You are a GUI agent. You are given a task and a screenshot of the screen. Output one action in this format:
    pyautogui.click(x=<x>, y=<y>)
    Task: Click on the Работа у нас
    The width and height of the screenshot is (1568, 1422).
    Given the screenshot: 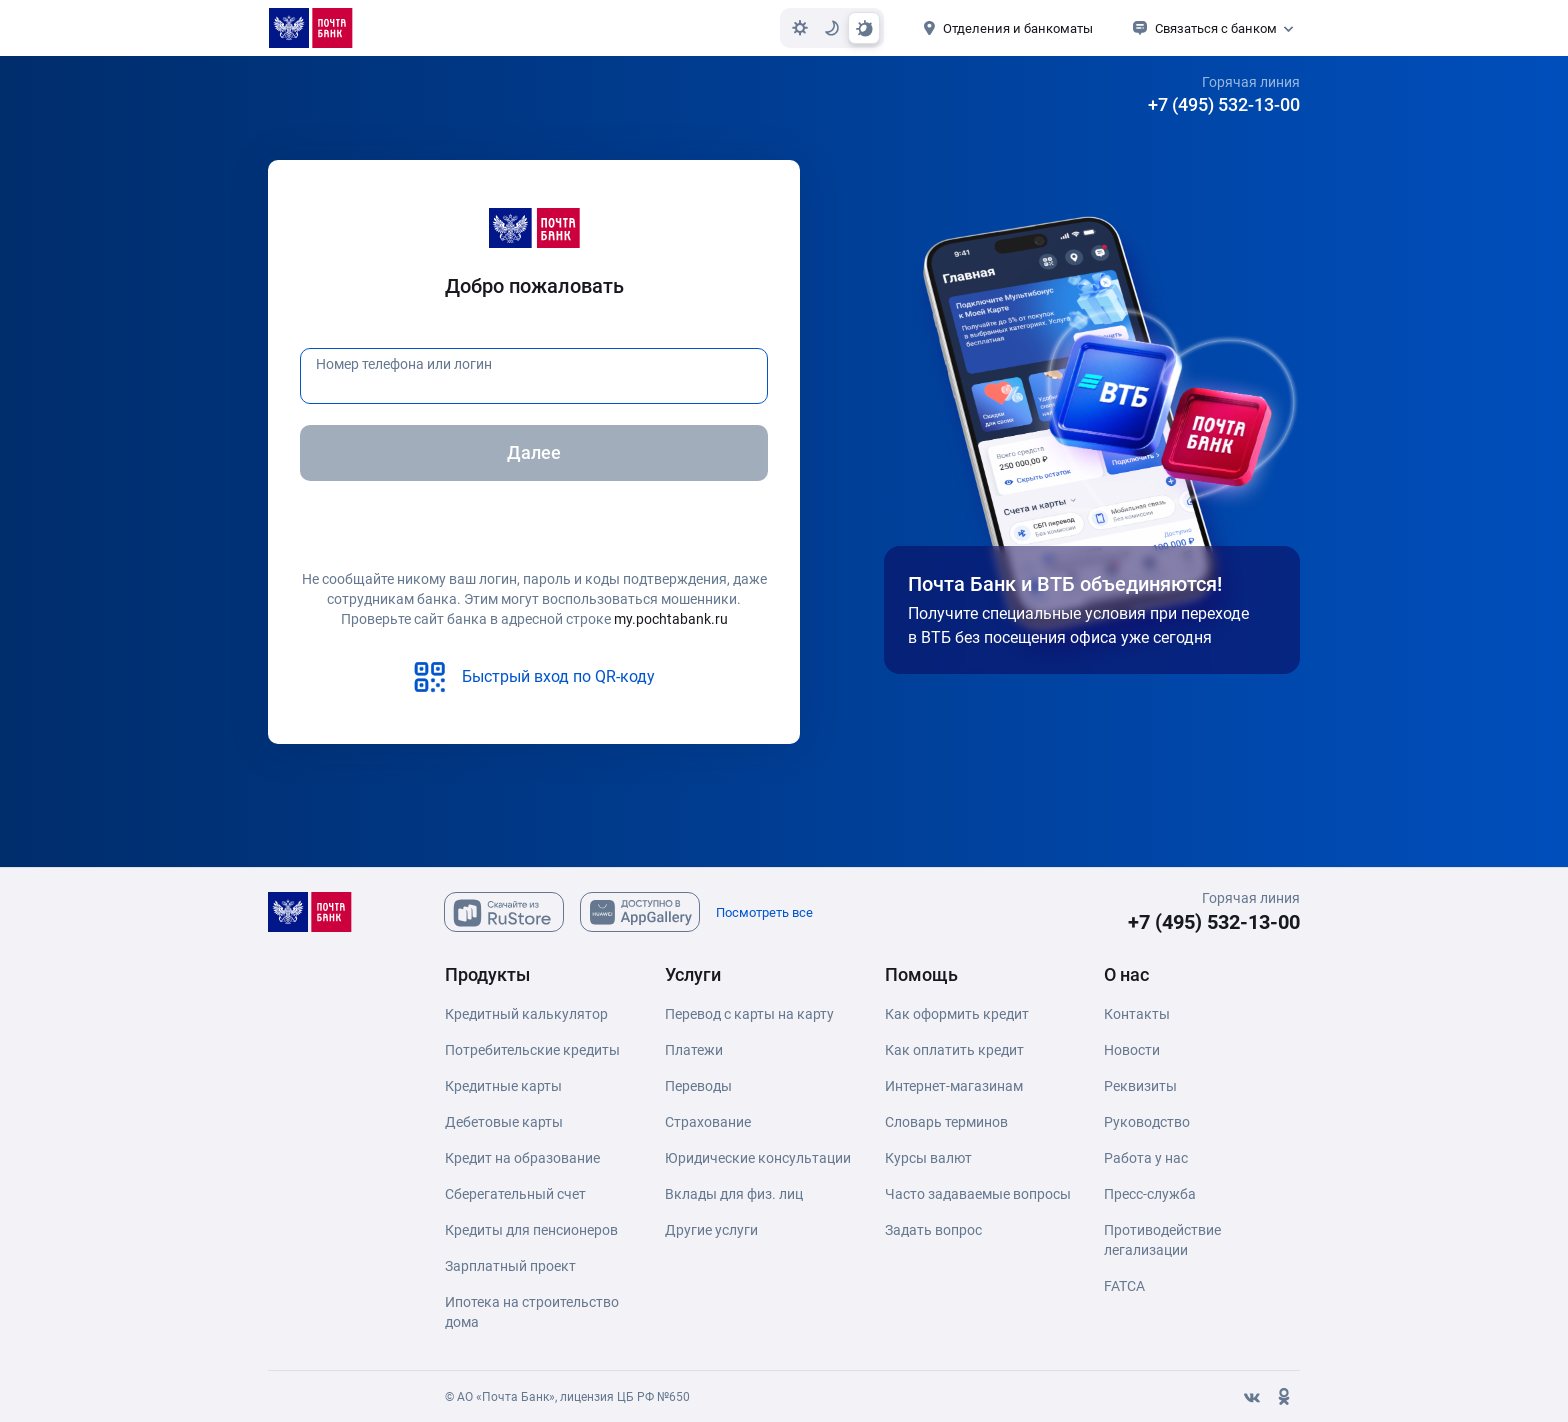 What is the action you would take?
    pyautogui.click(x=1146, y=1158)
    